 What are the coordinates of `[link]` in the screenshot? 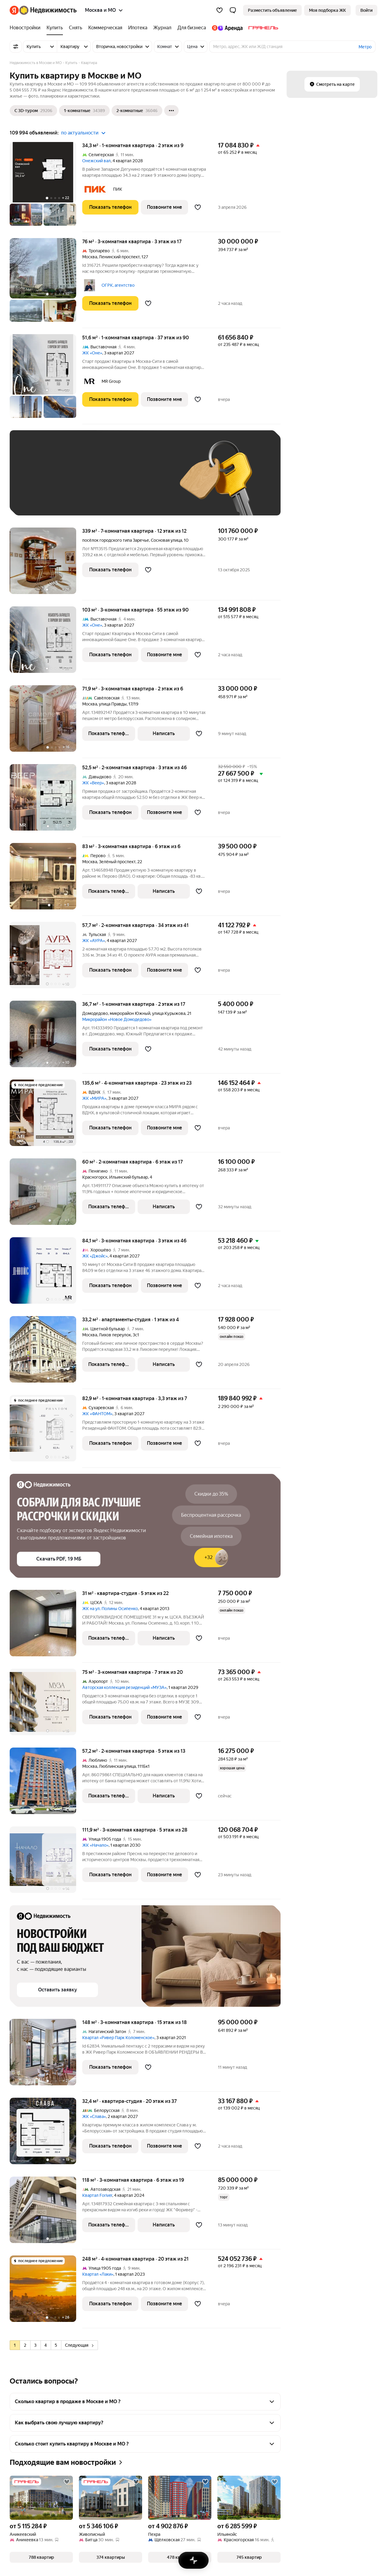 It's located at (366, 10).